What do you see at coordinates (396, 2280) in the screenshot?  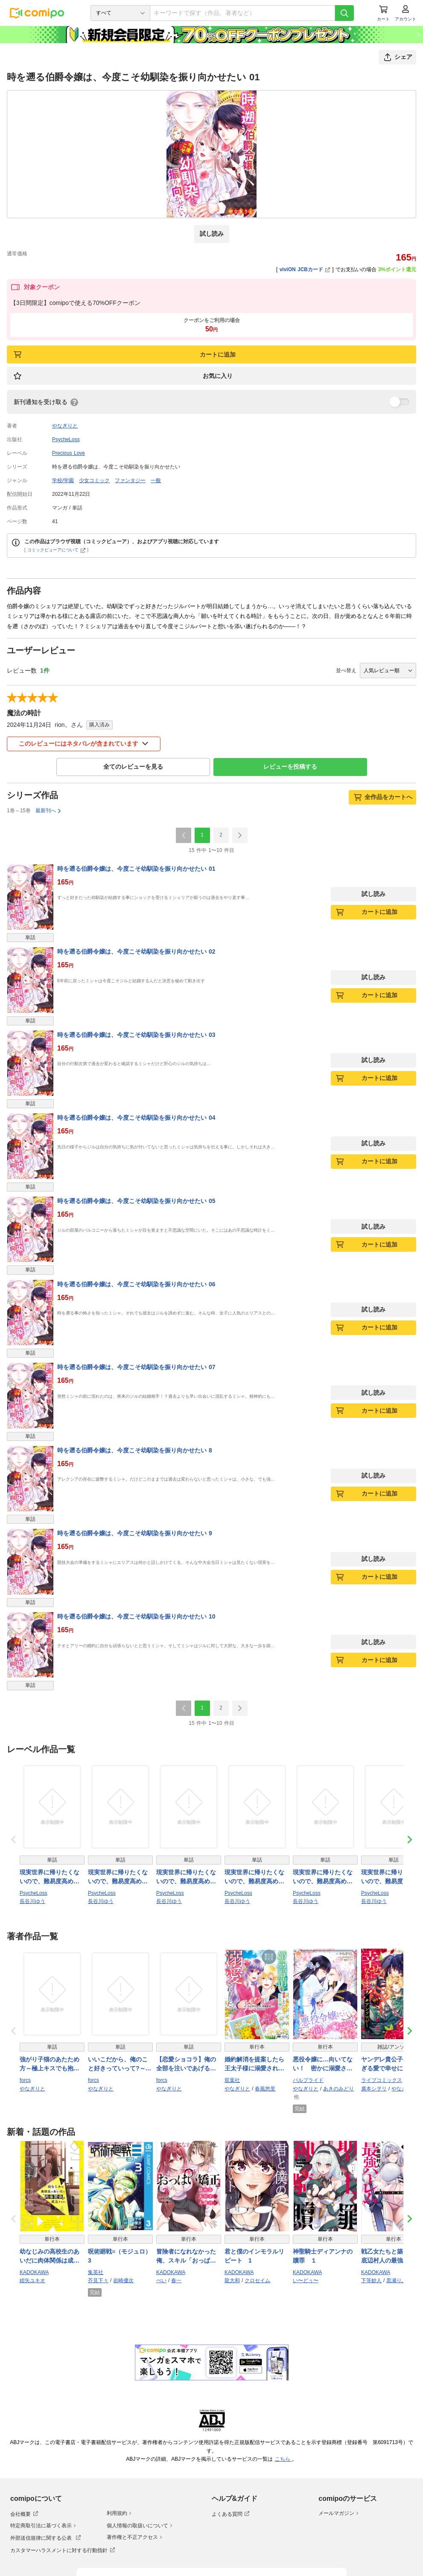 I see `黒瀬りぶ` at bounding box center [396, 2280].